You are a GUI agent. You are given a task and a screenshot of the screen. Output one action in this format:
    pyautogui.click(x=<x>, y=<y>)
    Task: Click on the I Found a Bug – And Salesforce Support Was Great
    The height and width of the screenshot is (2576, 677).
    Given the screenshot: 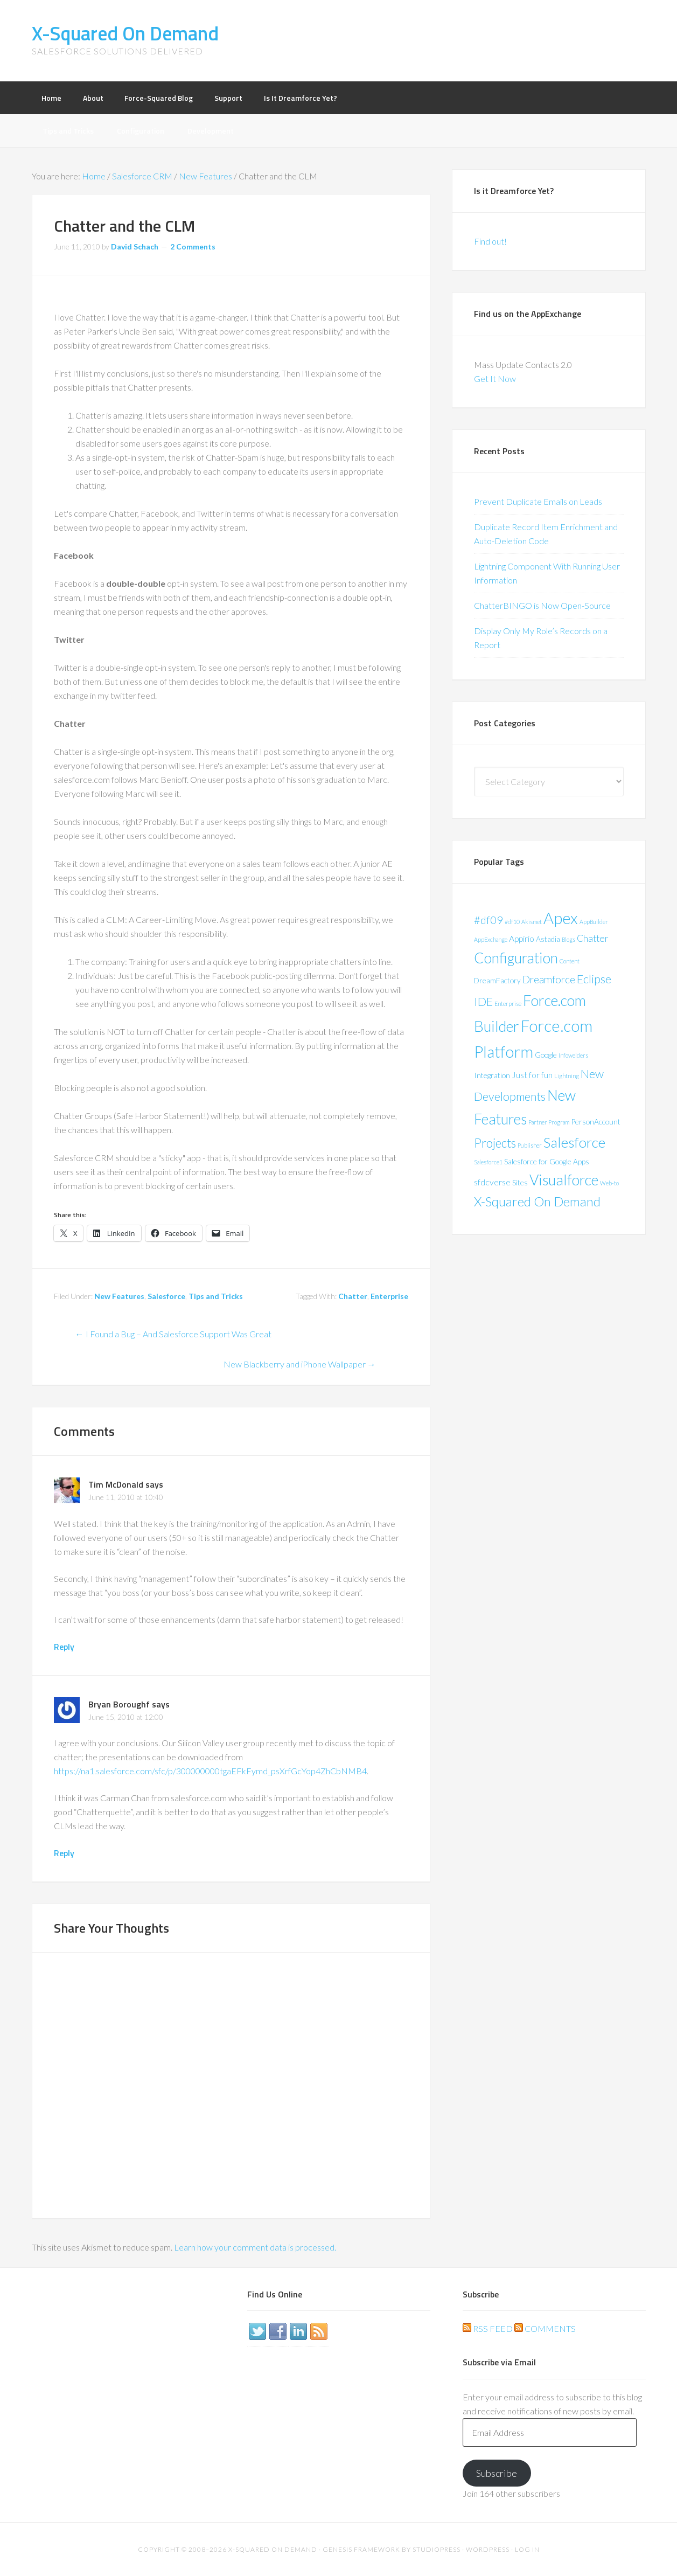 What is the action you would take?
    pyautogui.click(x=173, y=1334)
    